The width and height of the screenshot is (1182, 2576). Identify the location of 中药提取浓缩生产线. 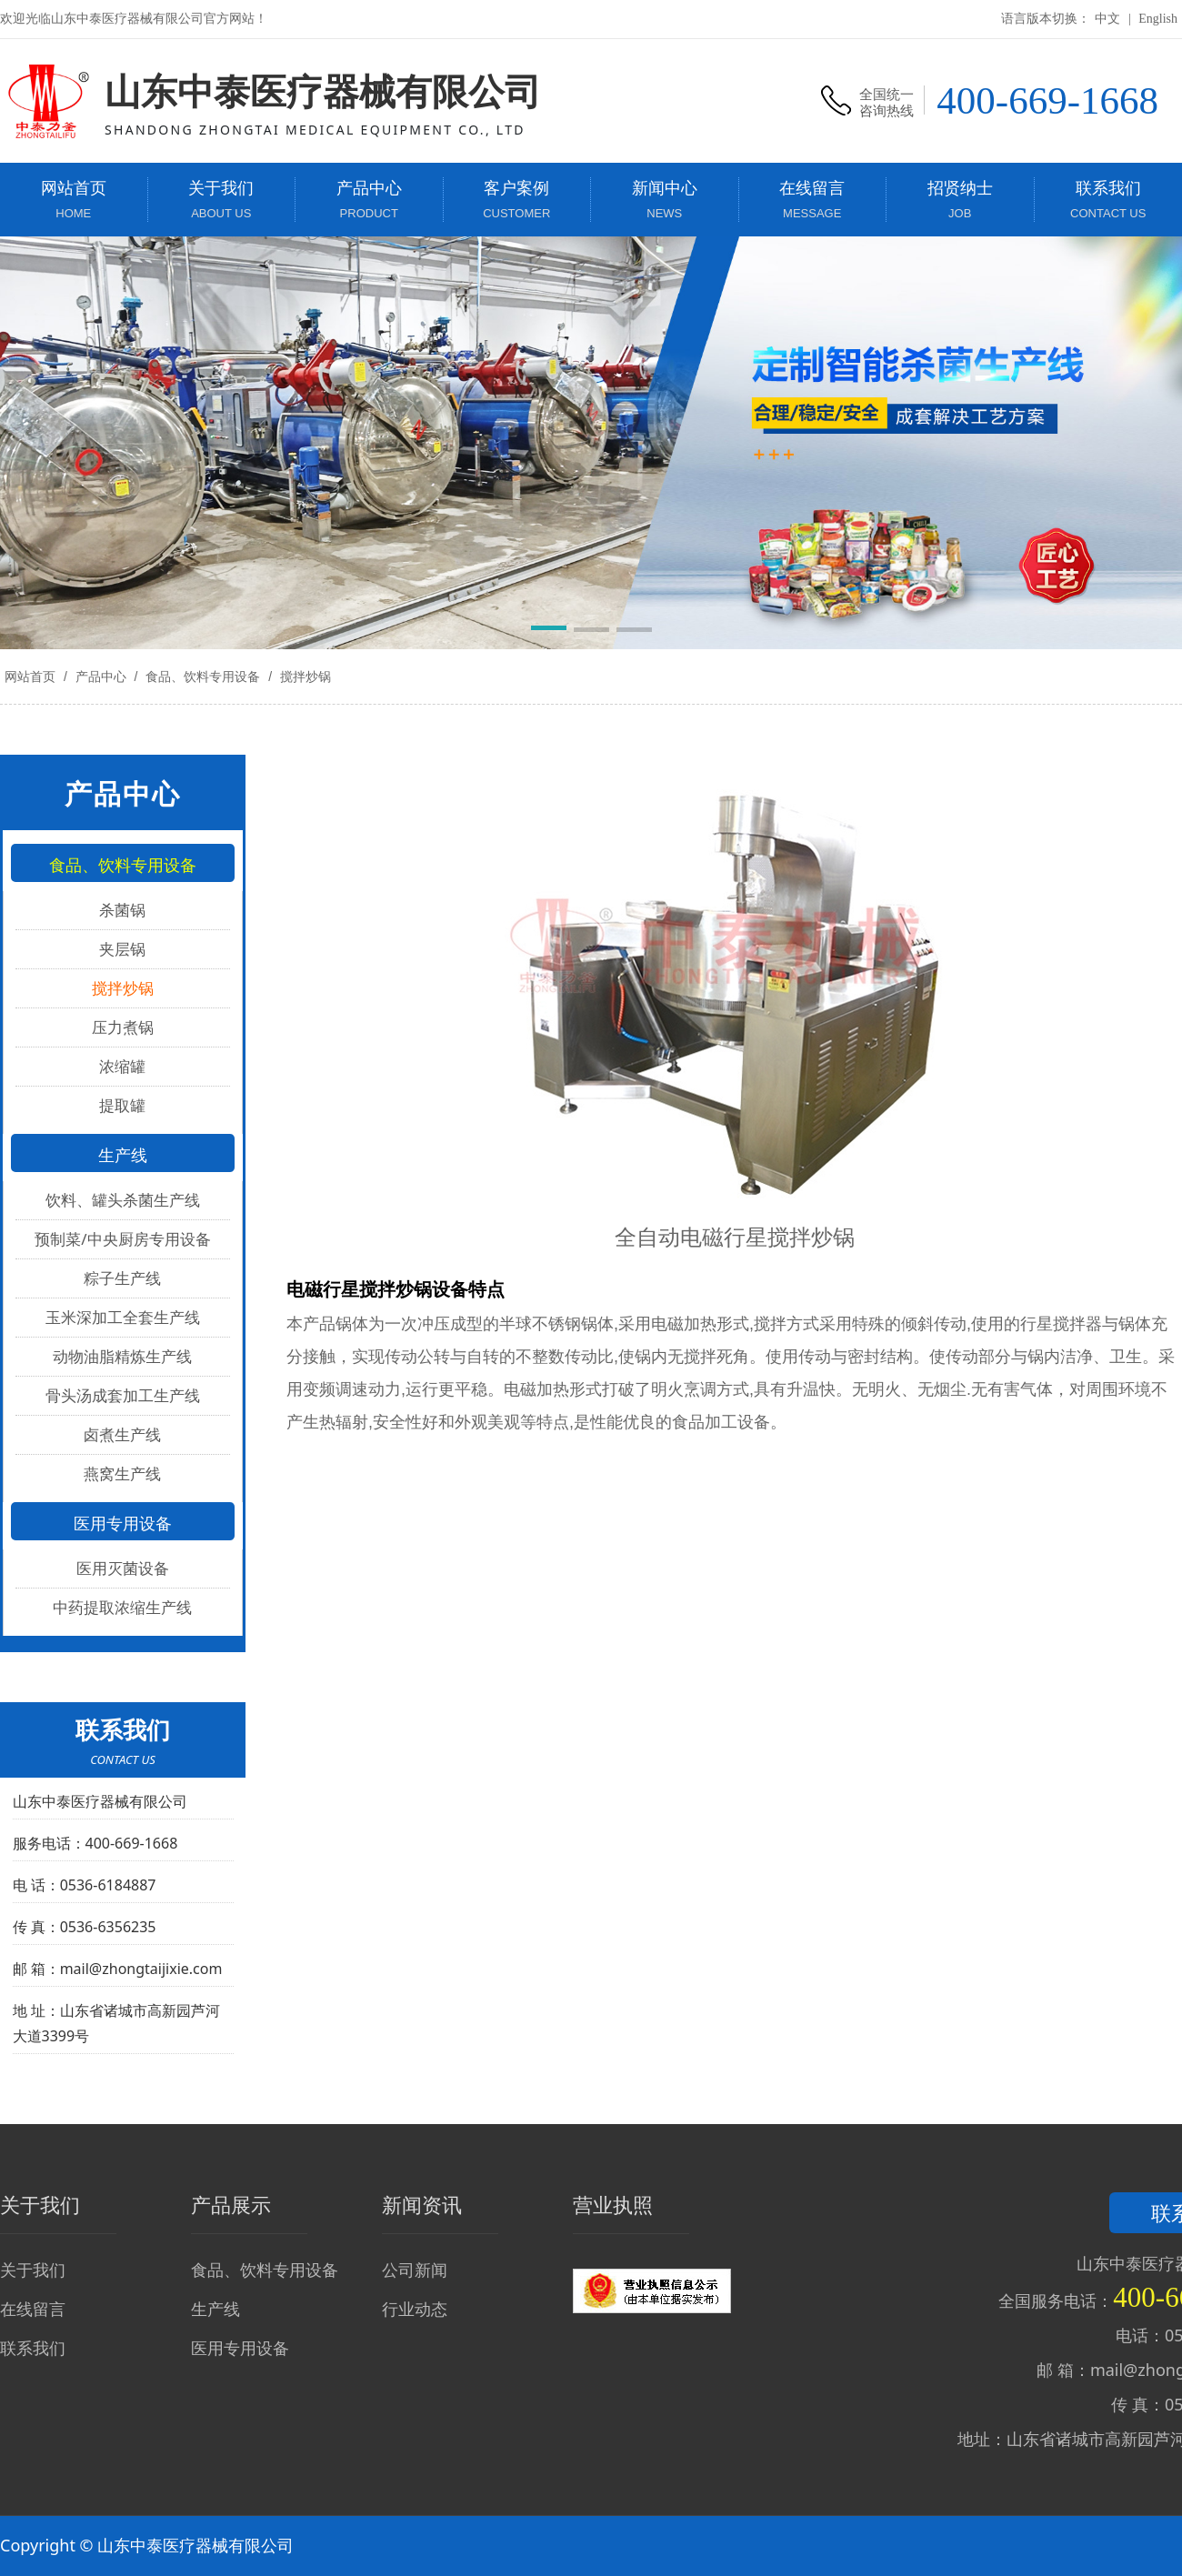
(122, 1607).